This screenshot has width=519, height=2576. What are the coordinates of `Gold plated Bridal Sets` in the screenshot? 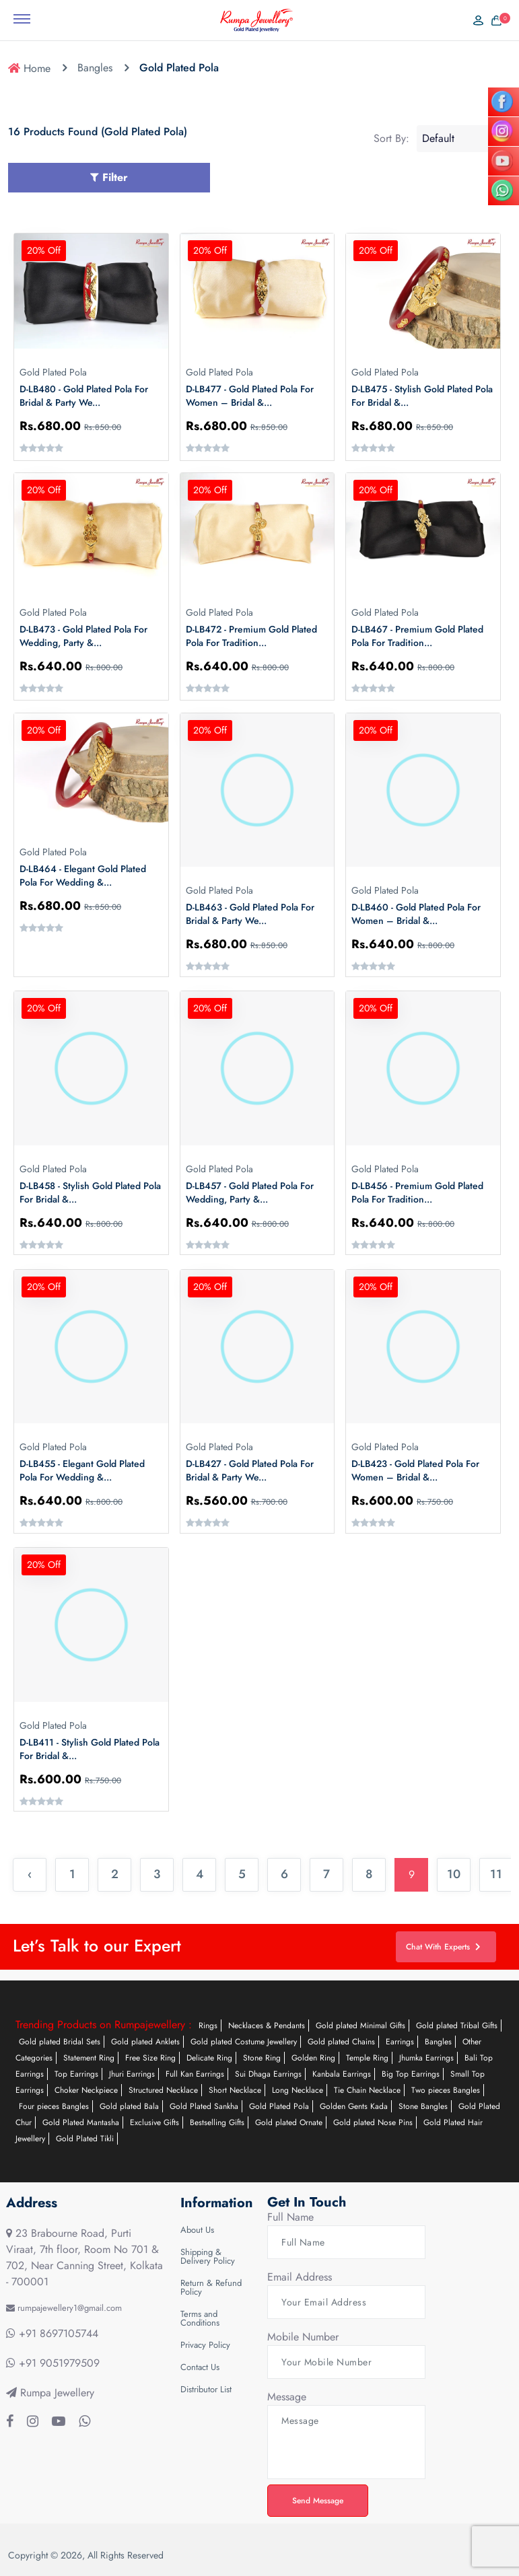 It's located at (59, 2042).